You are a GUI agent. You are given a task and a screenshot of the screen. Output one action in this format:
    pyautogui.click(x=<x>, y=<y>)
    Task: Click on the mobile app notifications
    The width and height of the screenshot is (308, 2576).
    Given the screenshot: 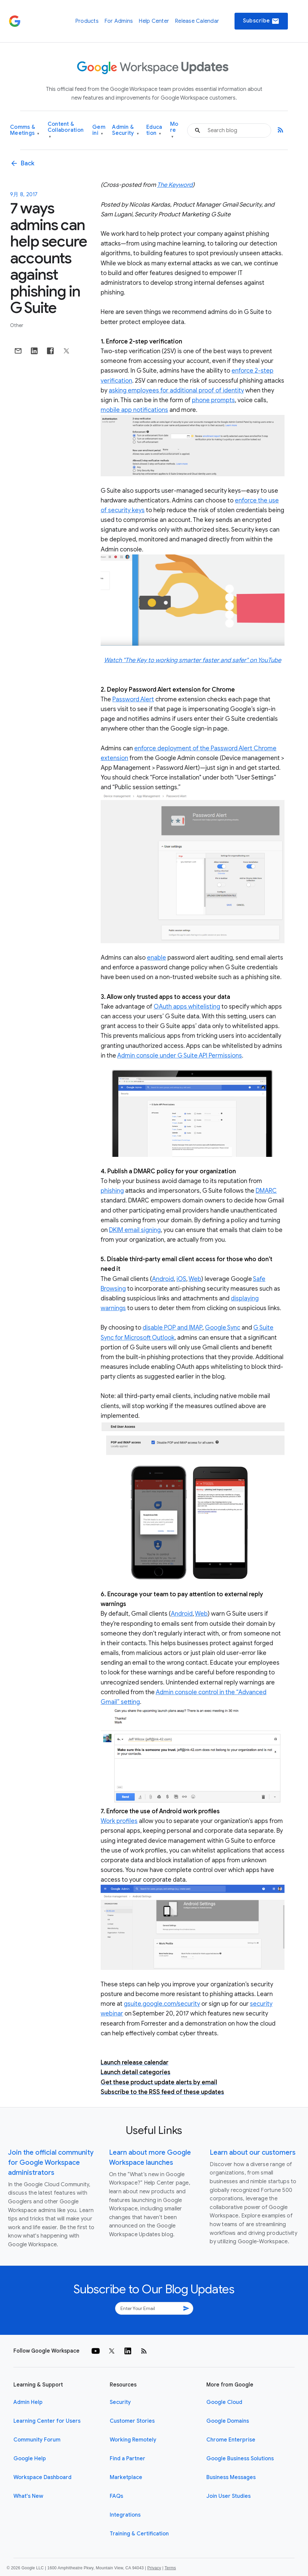 What is the action you would take?
    pyautogui.click(x=134, y=410)
    